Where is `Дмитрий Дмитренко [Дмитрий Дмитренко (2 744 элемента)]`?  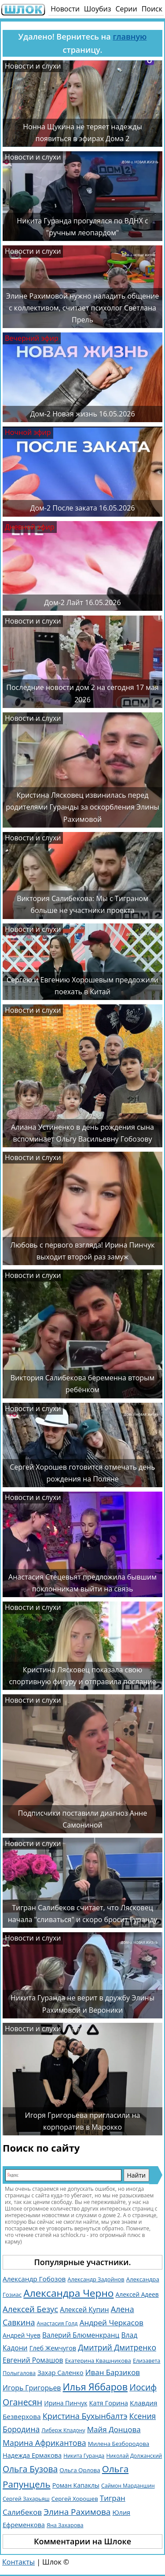 Дмитрий Дмитренко [Дмитрий Дмитренко (2 744 элемента)] is located at coordinates (117, 2347).